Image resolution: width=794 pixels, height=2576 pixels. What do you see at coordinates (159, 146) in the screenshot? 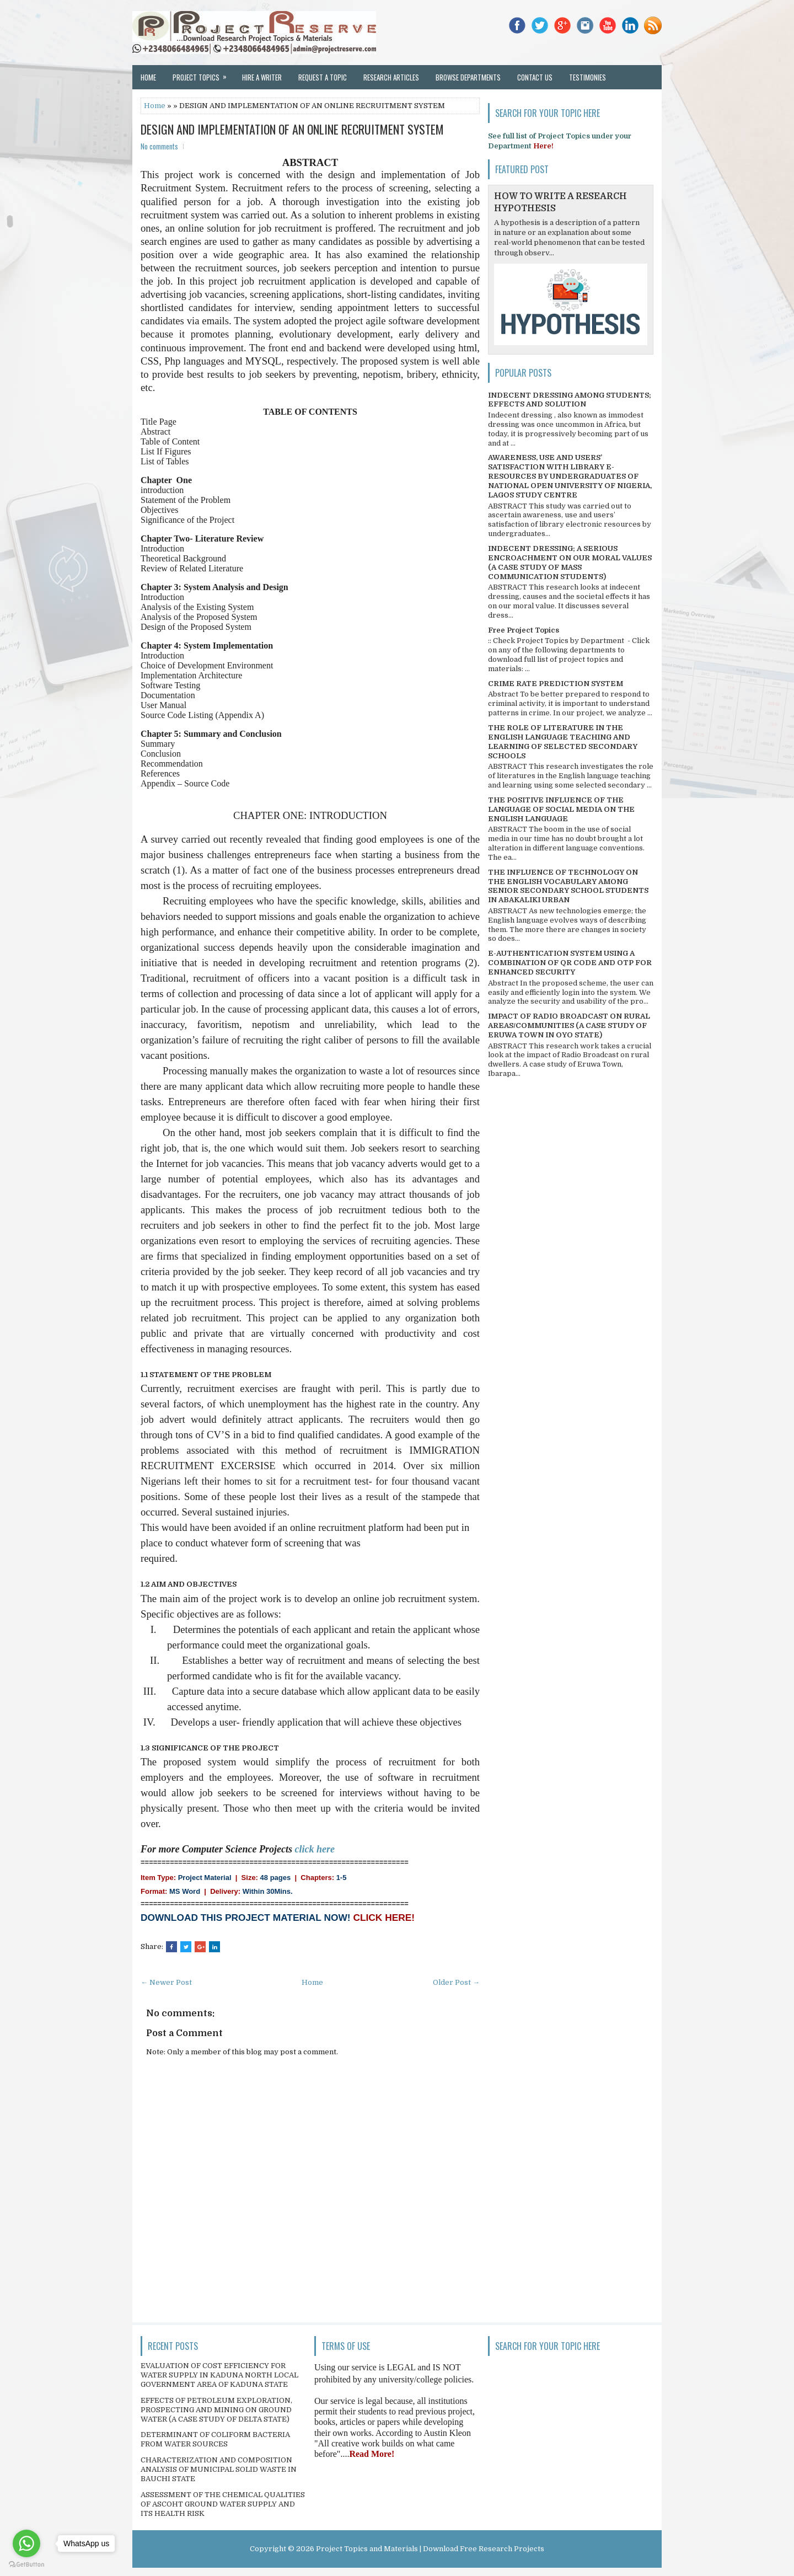
I see `No comments` at bounding box center [159, 146].